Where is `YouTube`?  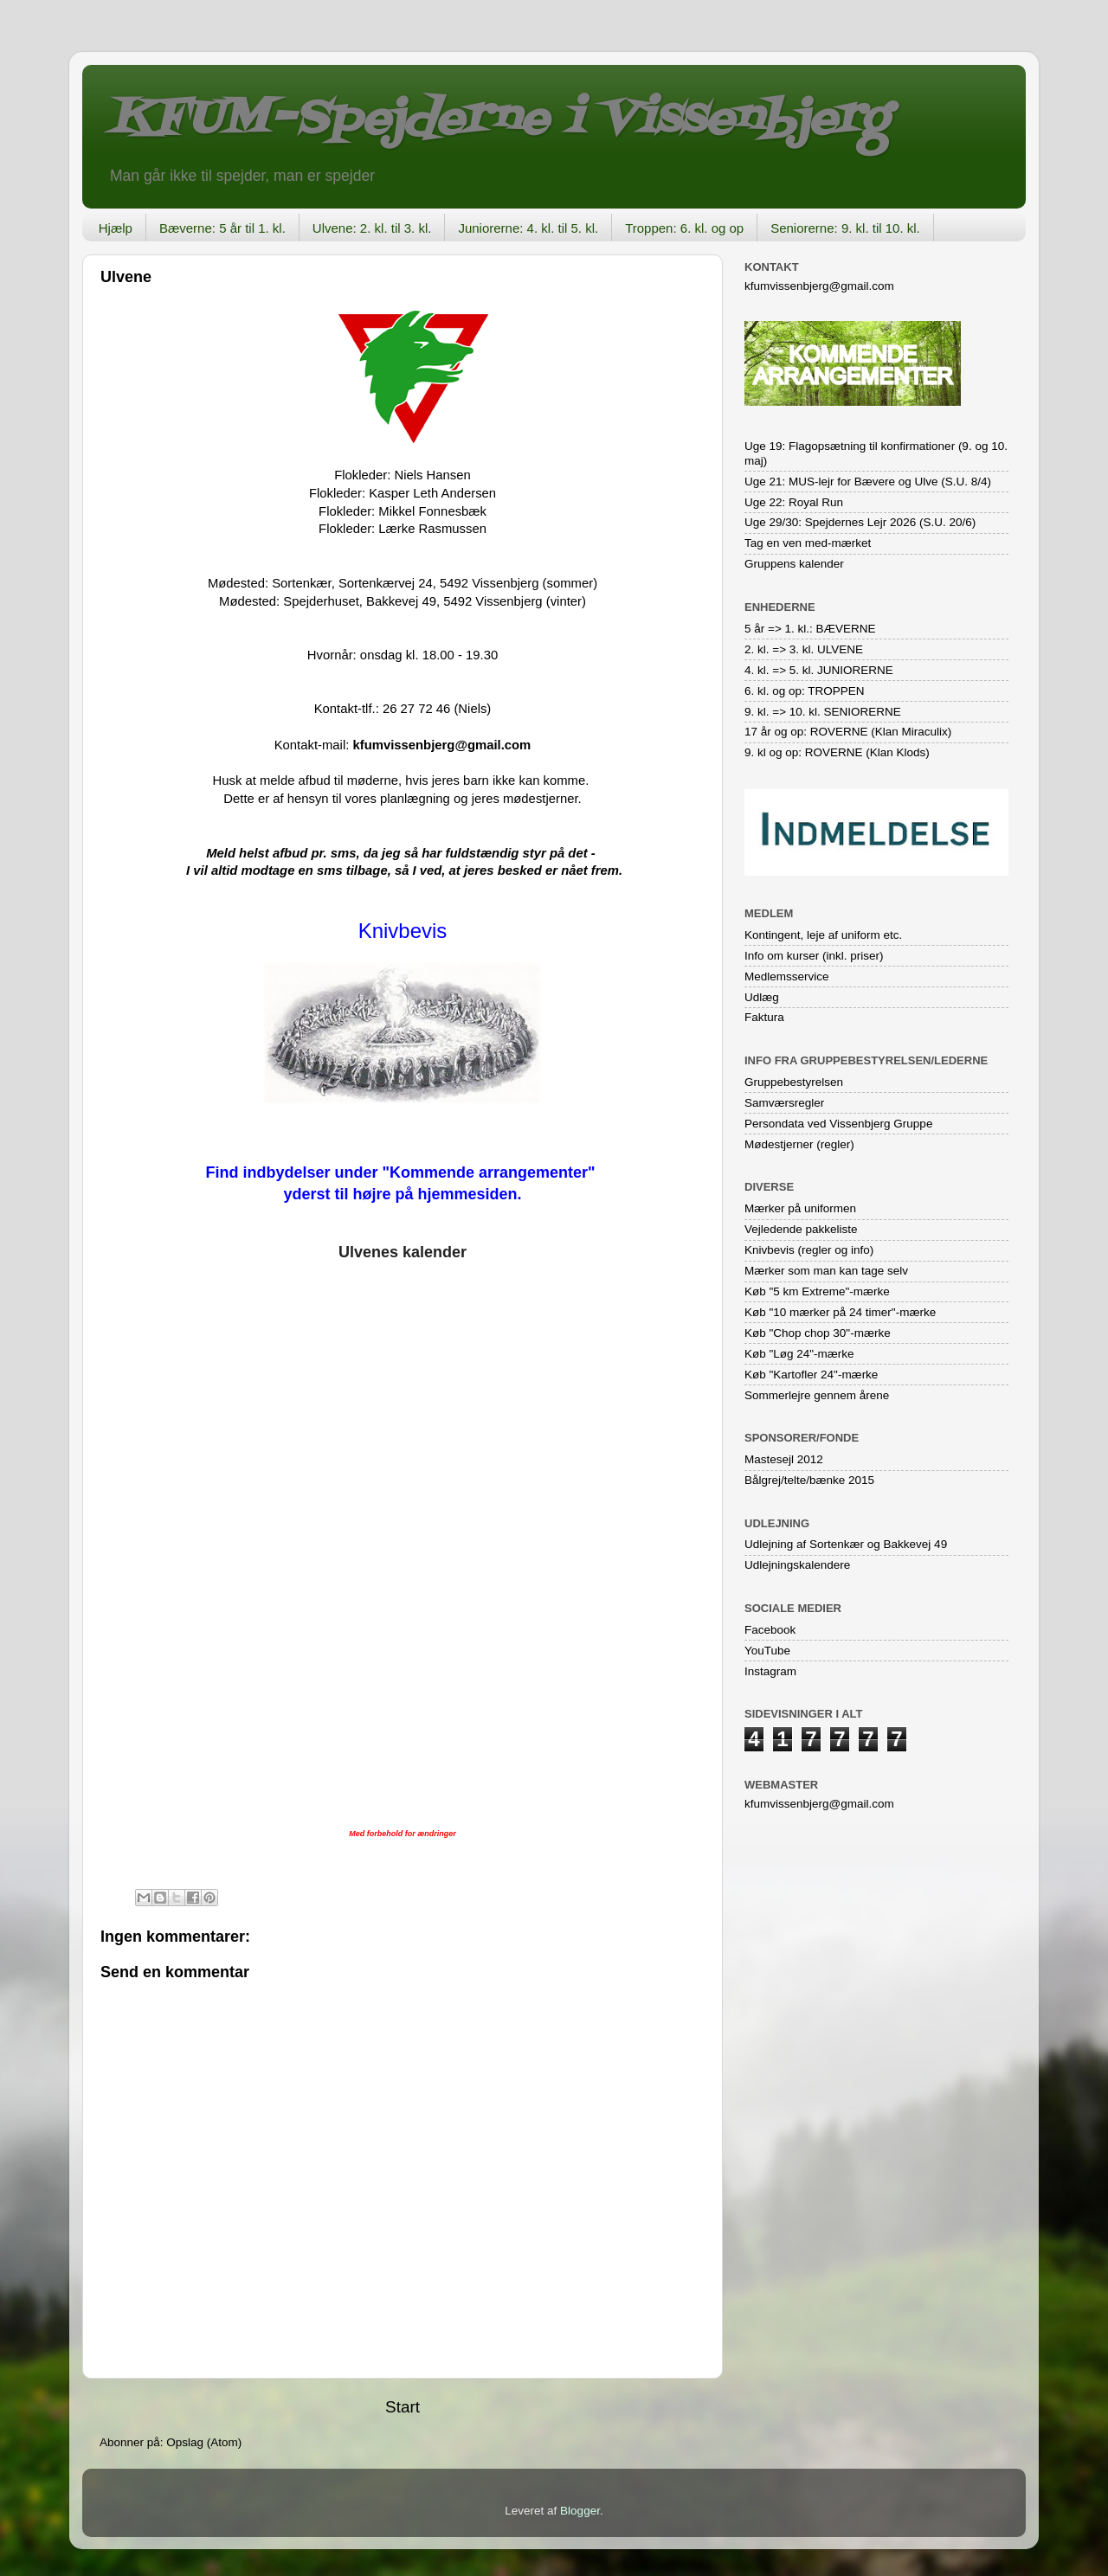 YouTube is located at coordinates (767, 1650).